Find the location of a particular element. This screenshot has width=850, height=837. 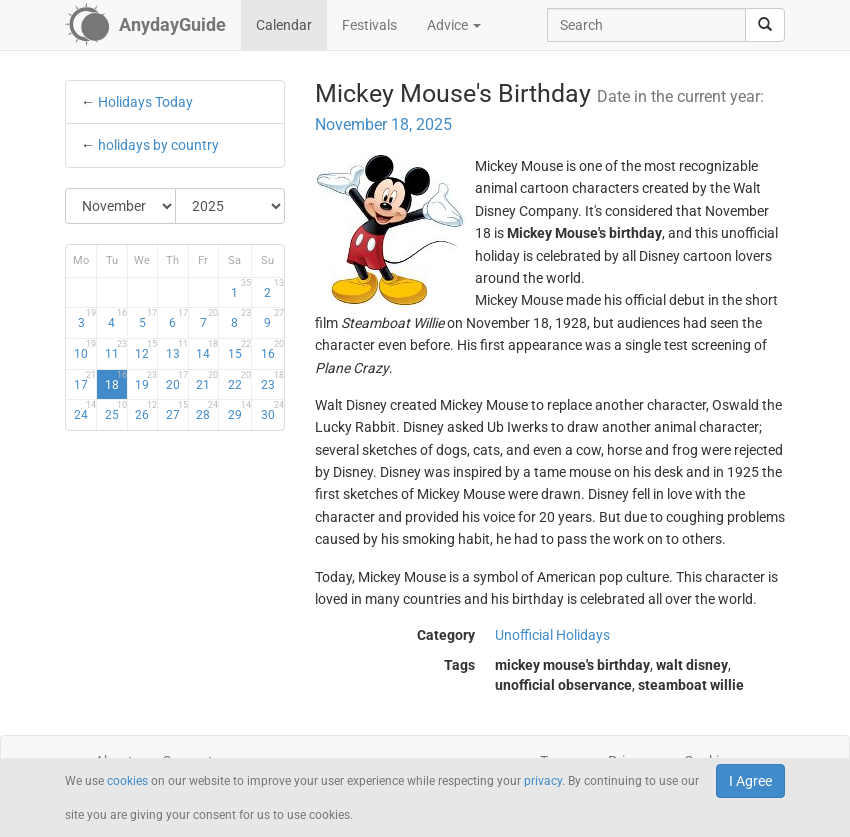

24 is located at coordinates (85, 411).